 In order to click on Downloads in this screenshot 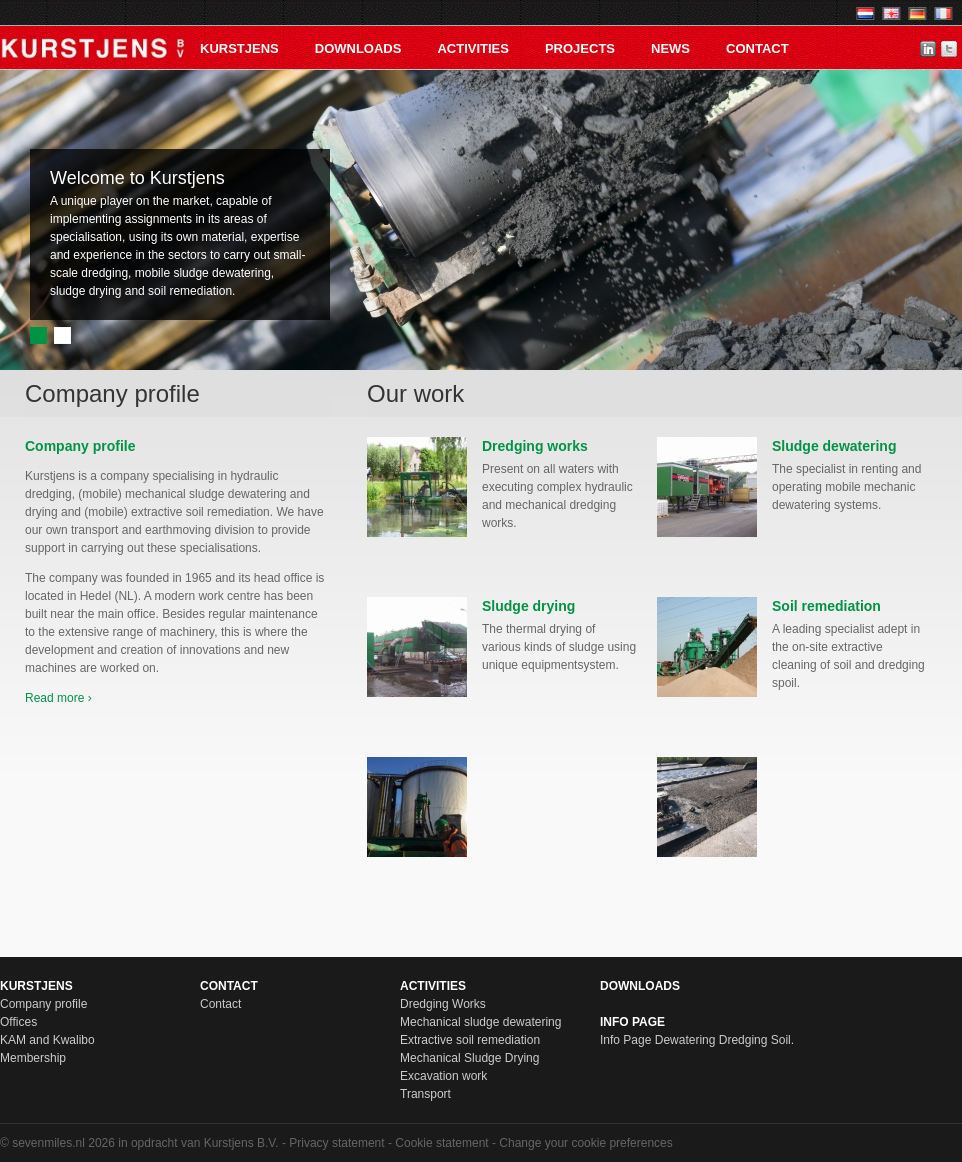, I will do `click(358, 48)`.